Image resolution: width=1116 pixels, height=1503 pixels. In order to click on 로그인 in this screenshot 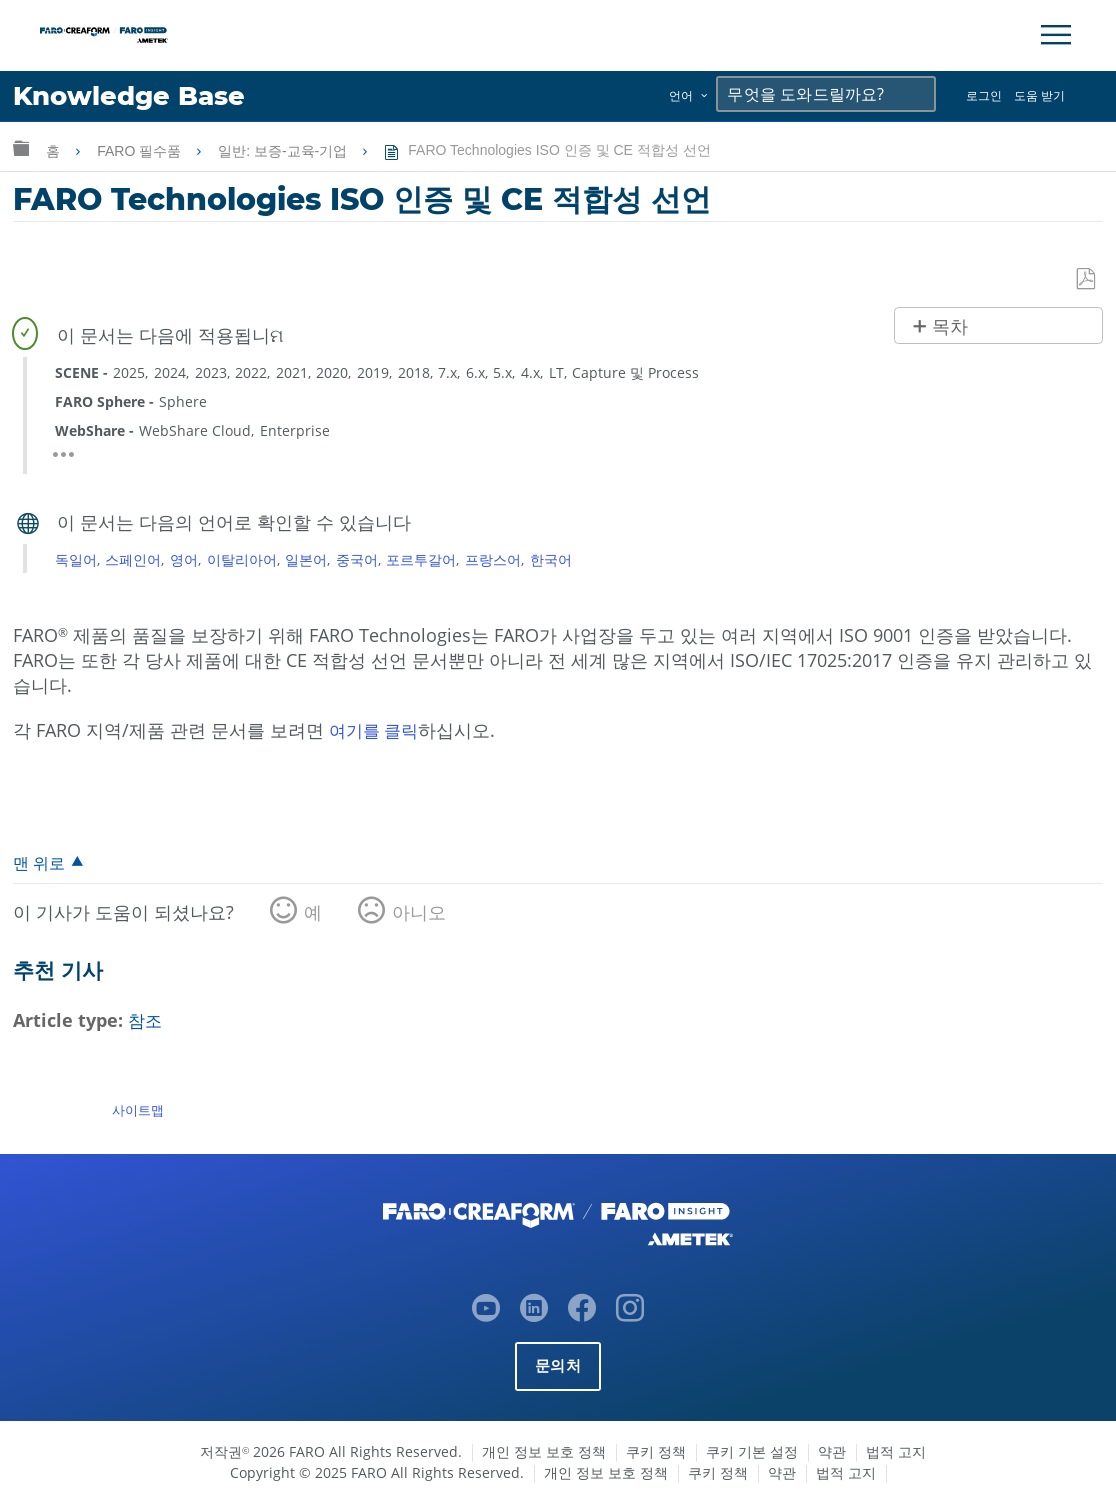, I will do `click(984, 95)`.